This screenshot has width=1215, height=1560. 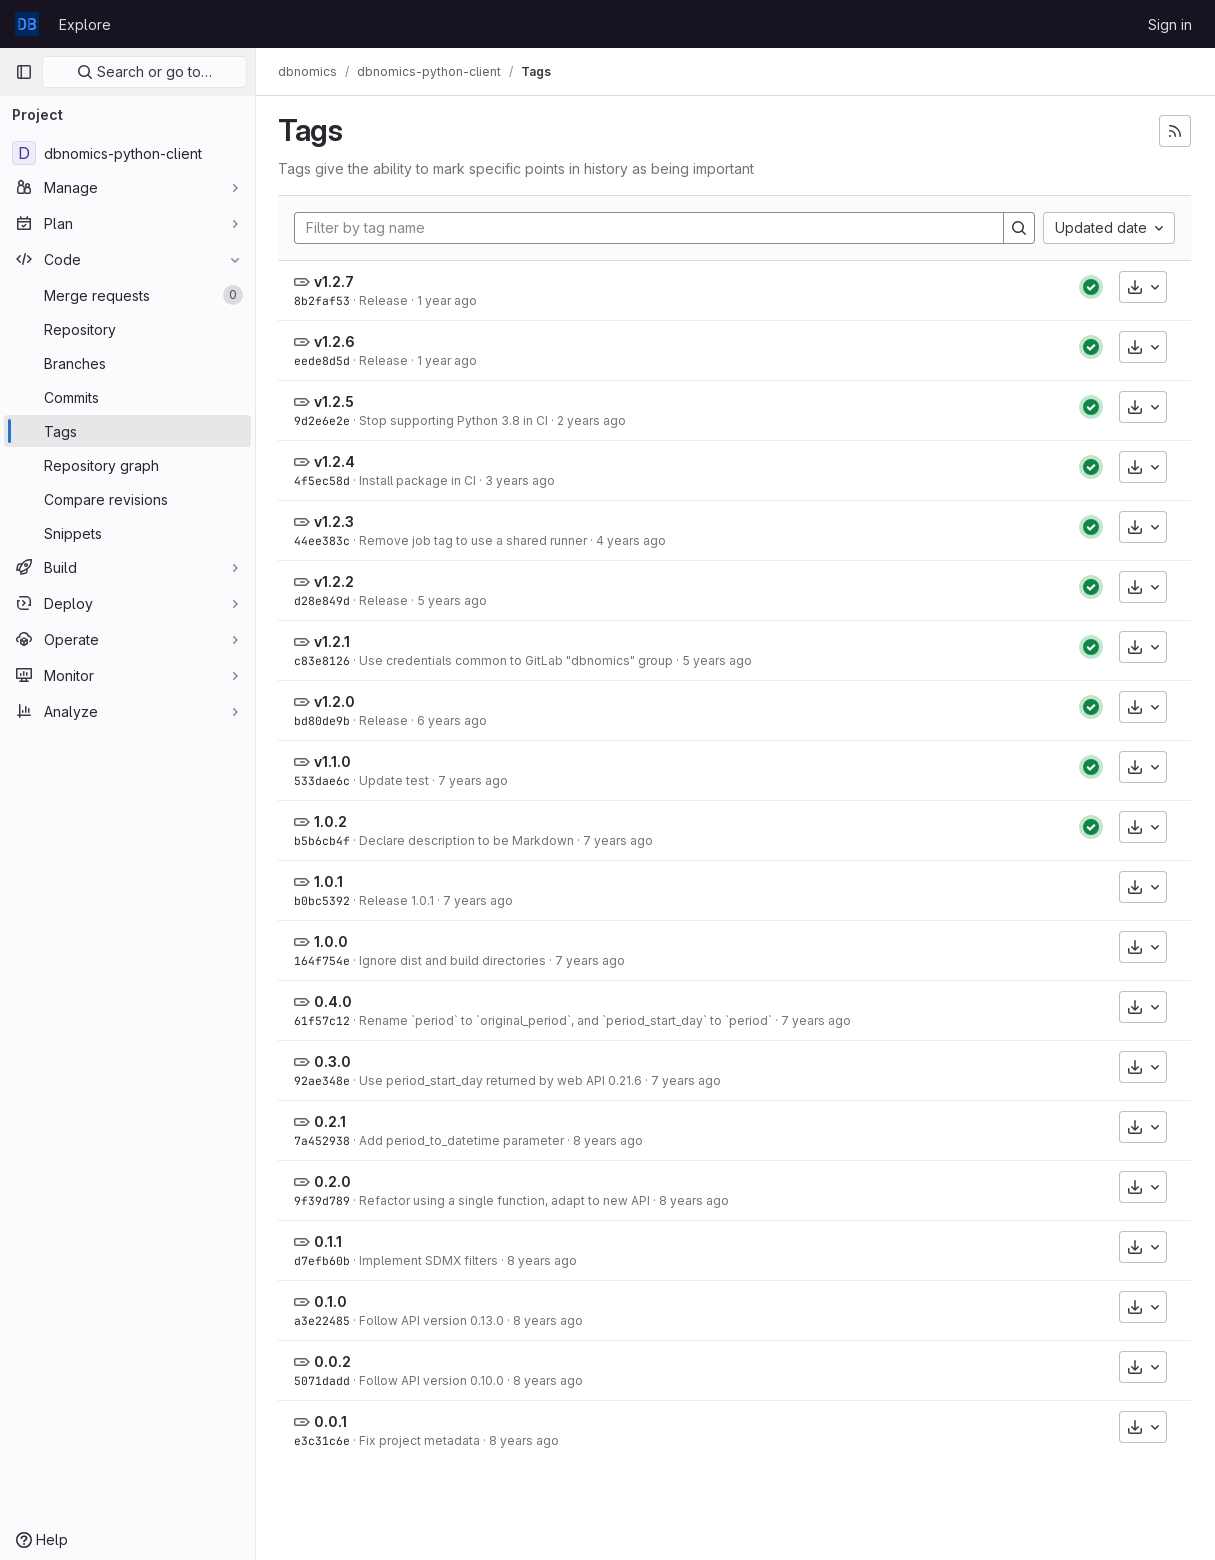 I want to click on v1.2.7, so click(x=336, y=281).